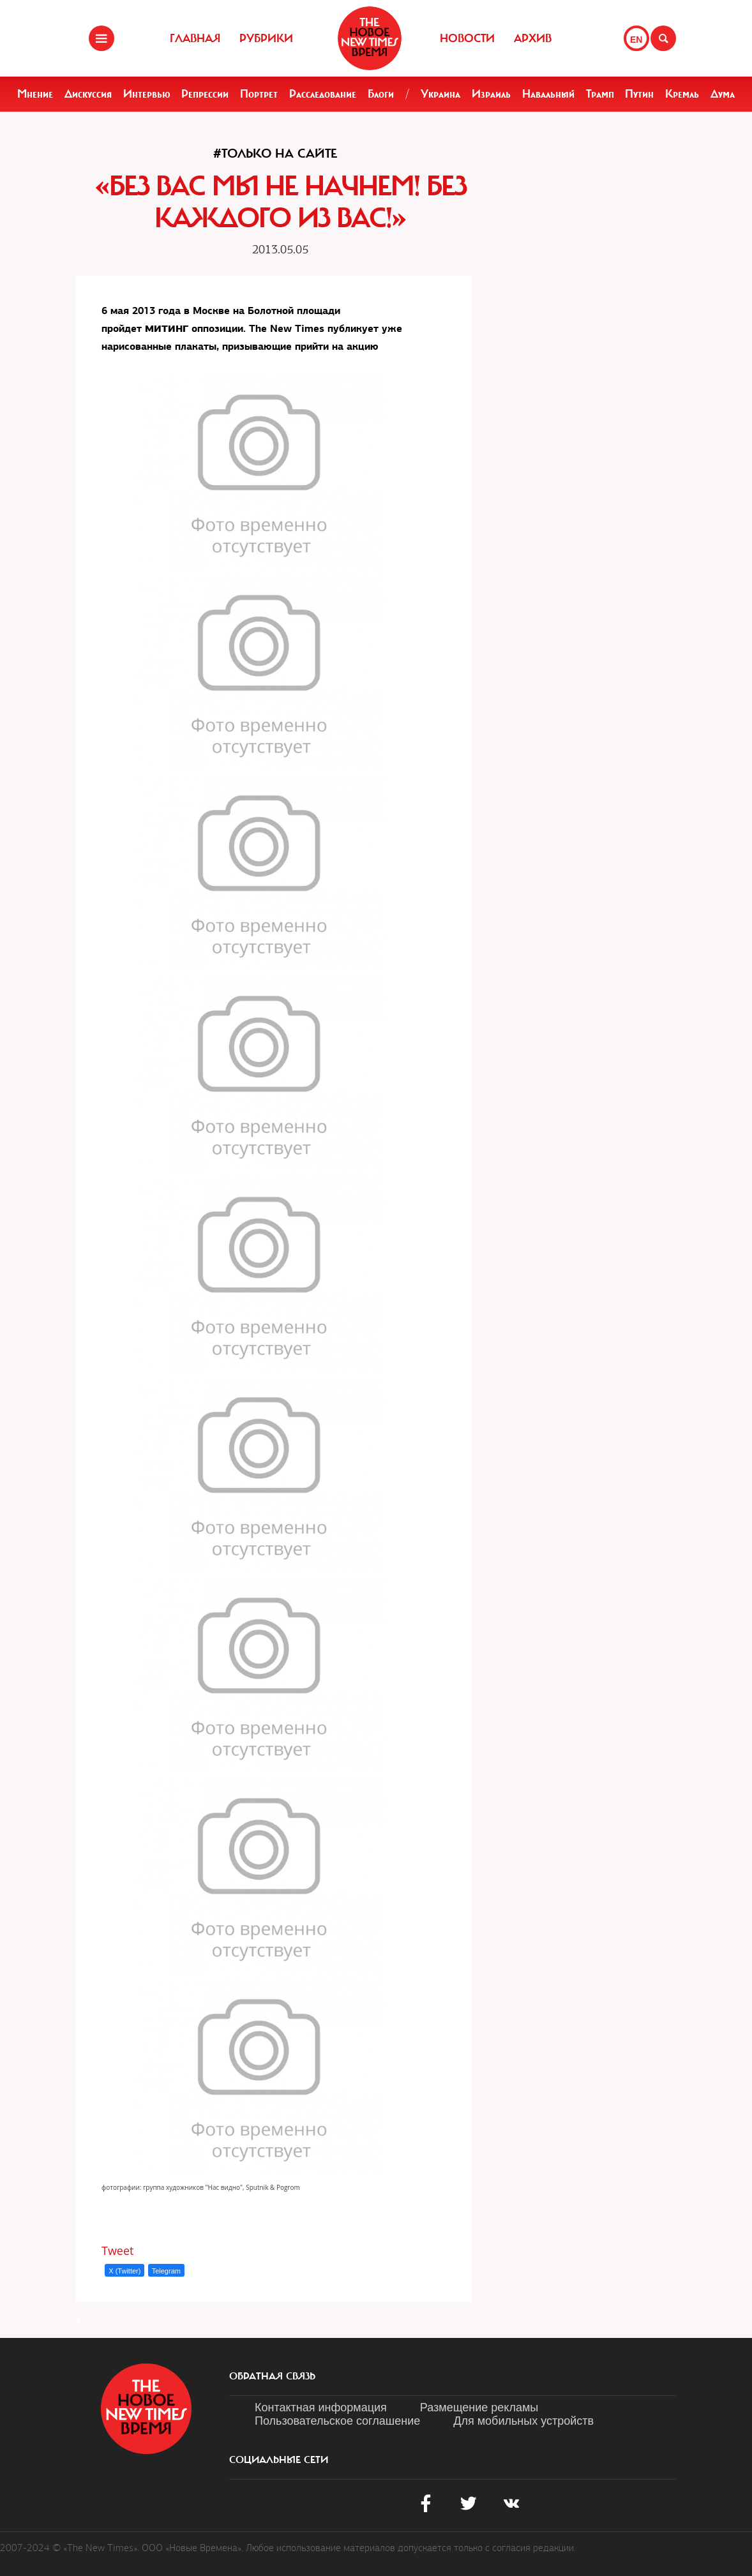  Describe the element at coordinates (533, 38) in the screenshot. I see `Архив` at that location.